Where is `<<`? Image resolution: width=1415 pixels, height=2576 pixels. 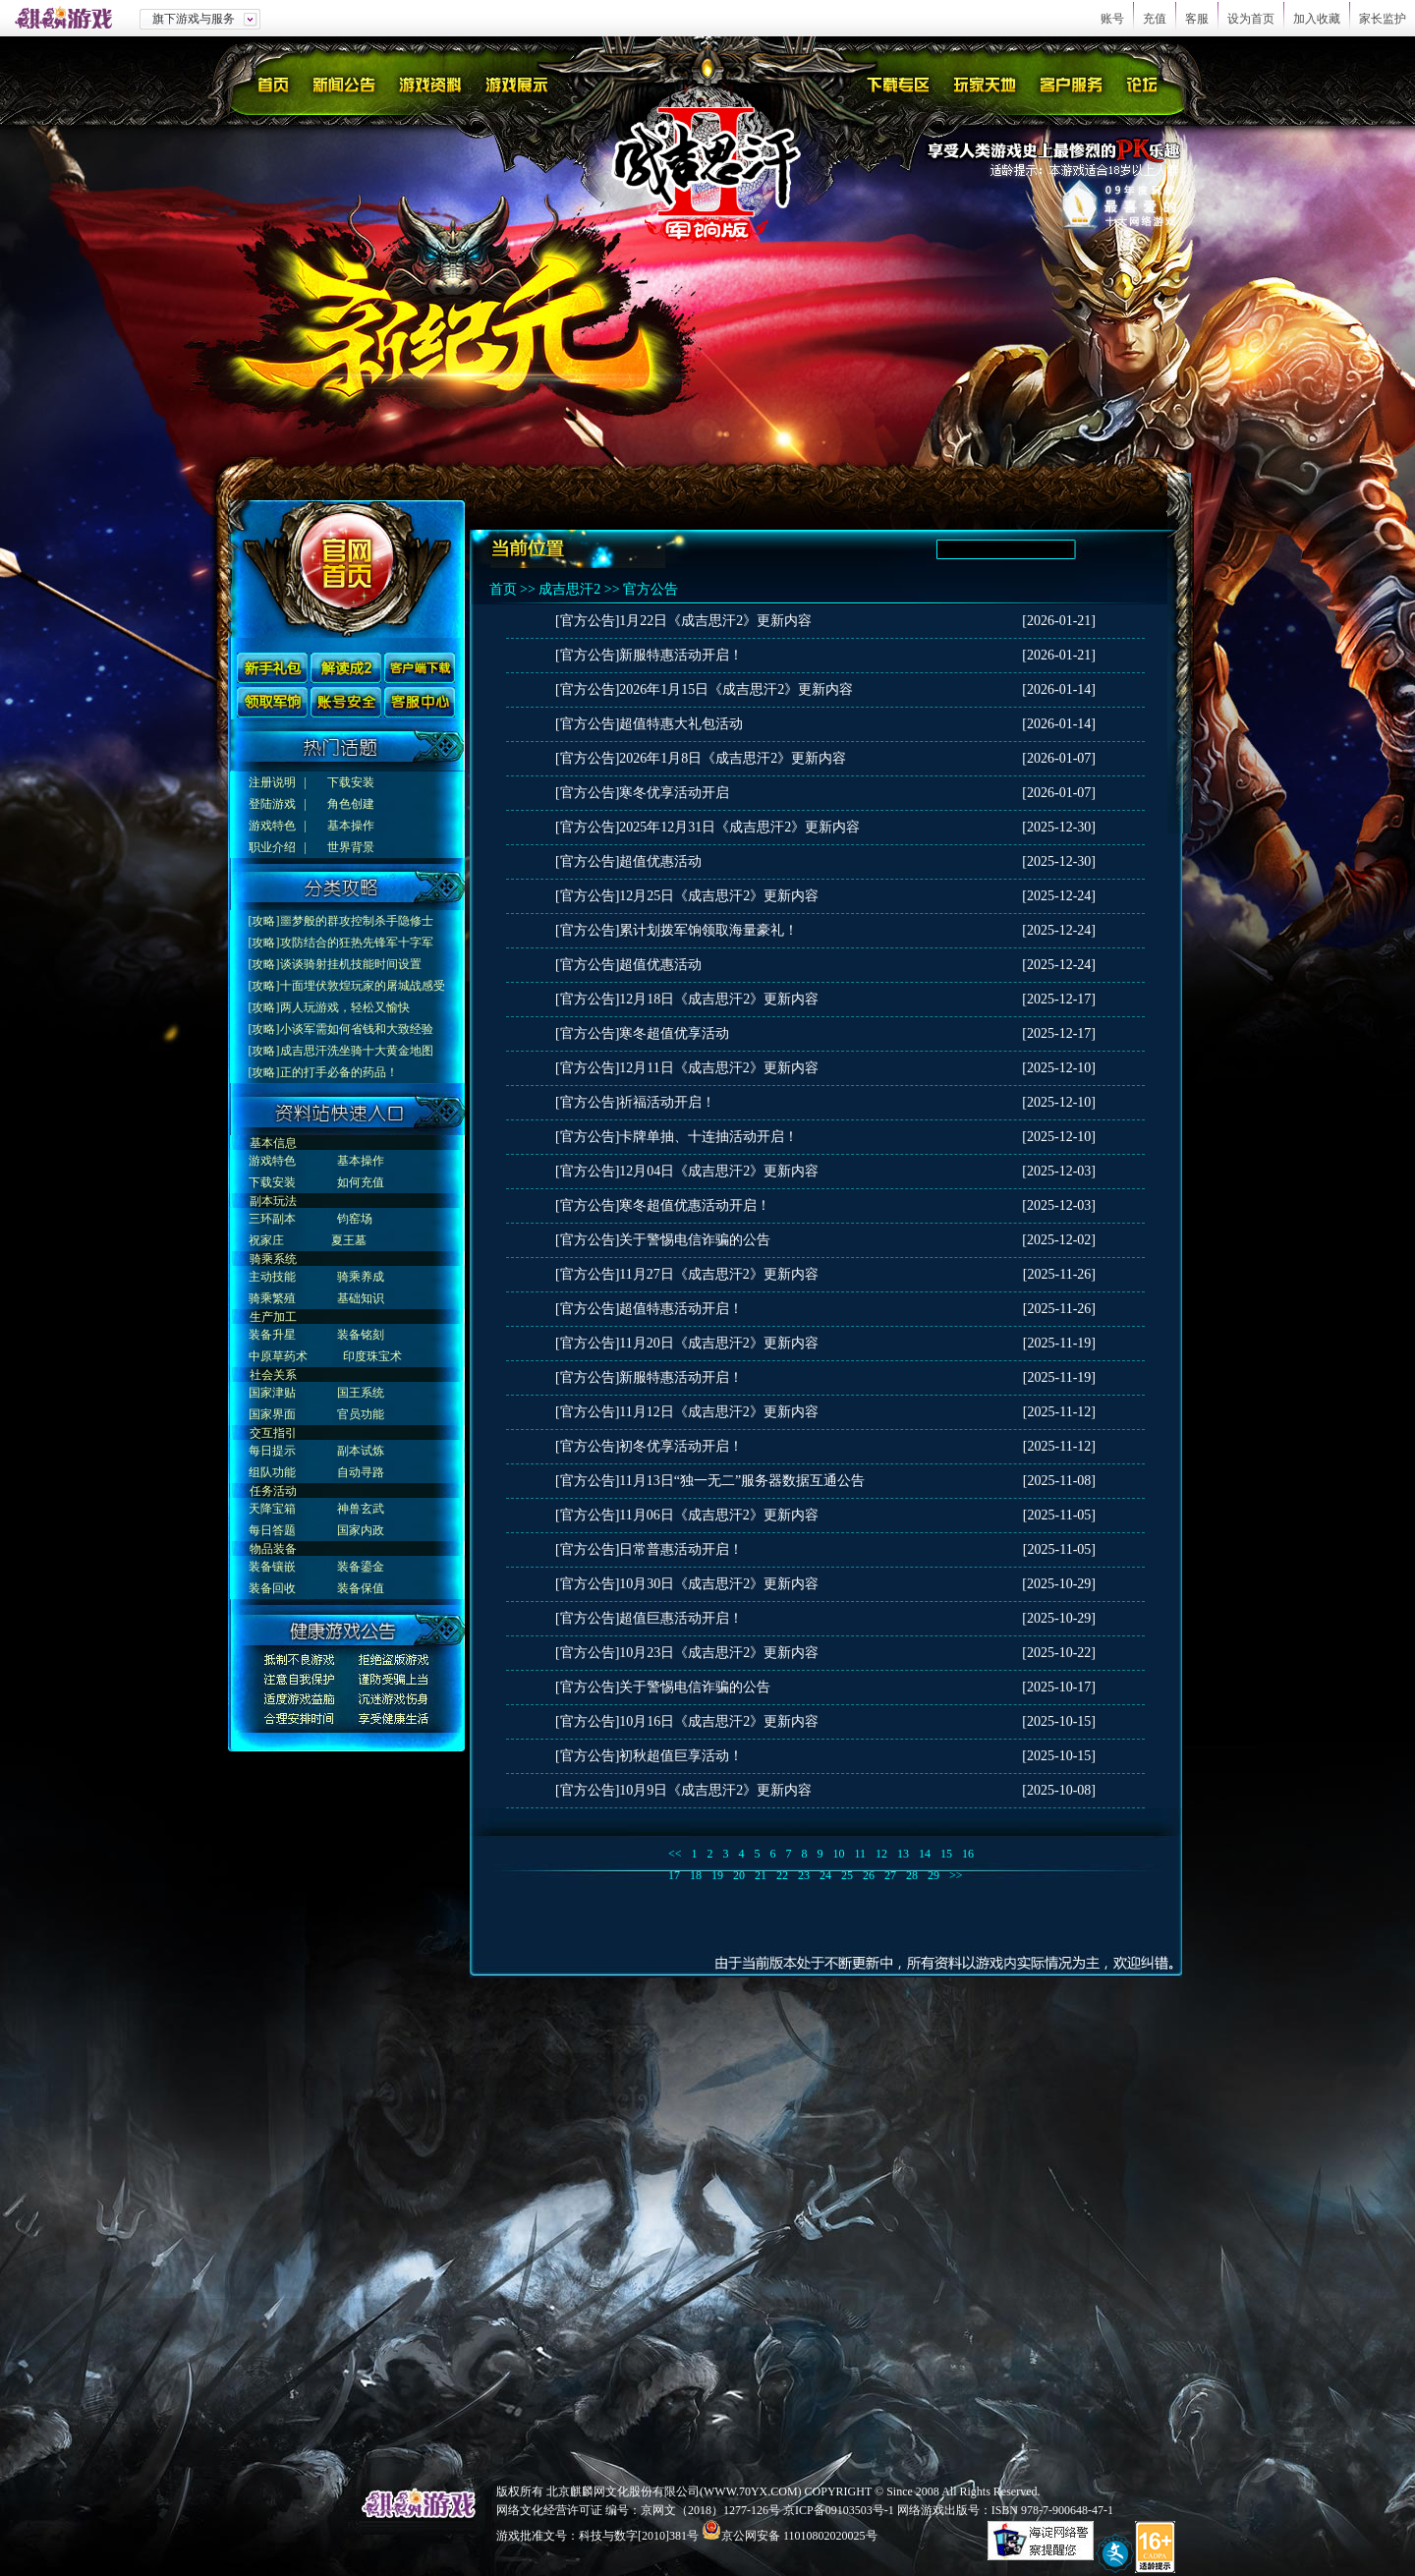 << is located at coordinates (675, 1853).